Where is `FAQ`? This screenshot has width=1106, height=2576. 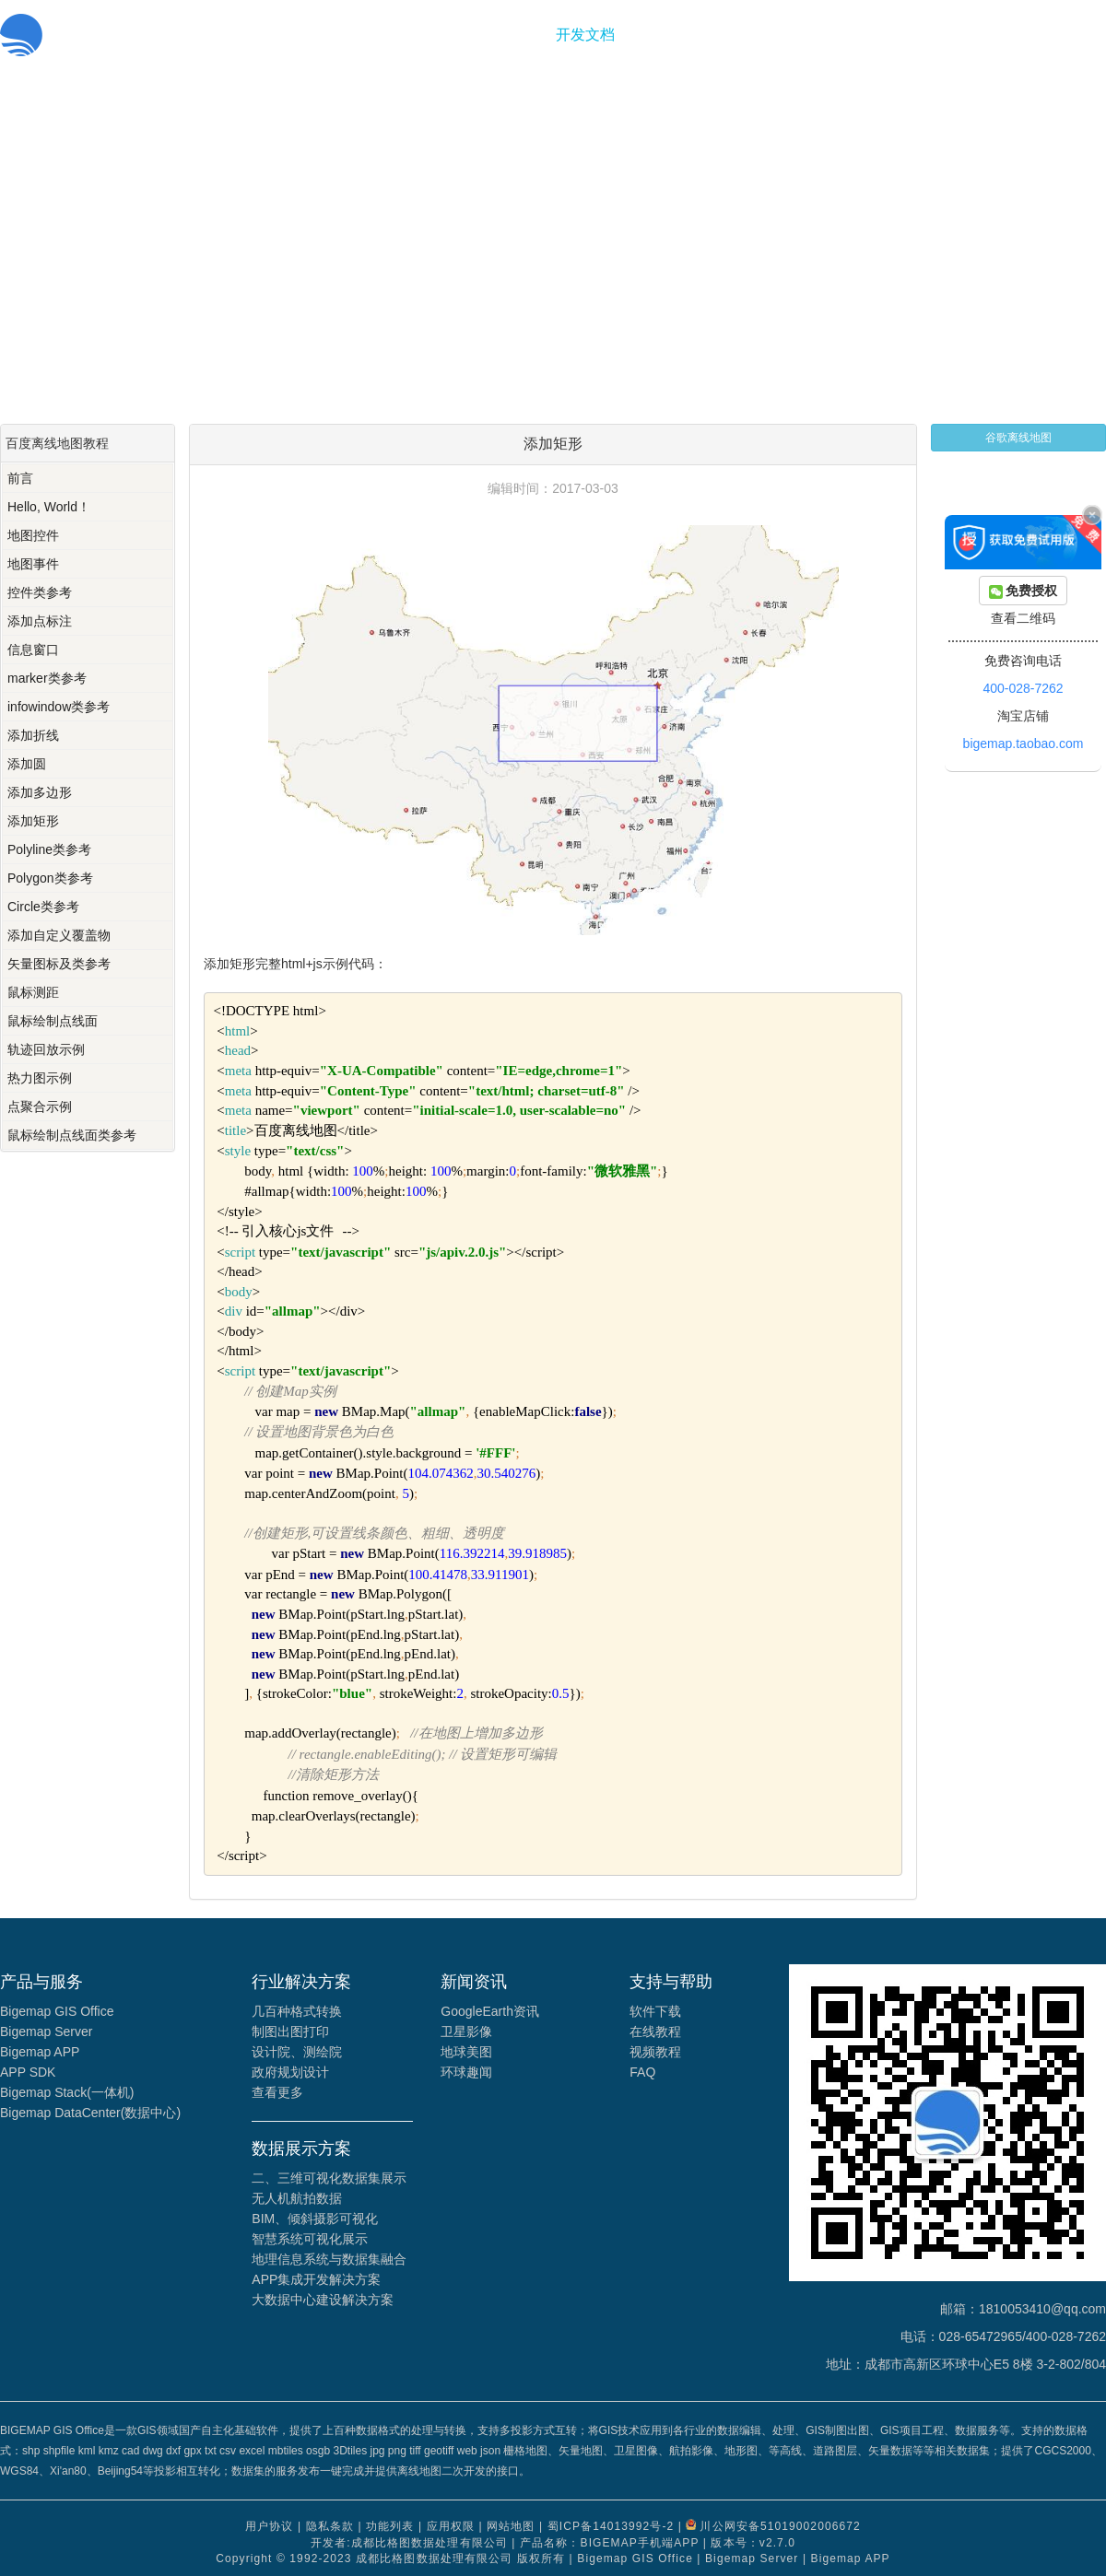
FAQ is located at coordinates (642, 2072).